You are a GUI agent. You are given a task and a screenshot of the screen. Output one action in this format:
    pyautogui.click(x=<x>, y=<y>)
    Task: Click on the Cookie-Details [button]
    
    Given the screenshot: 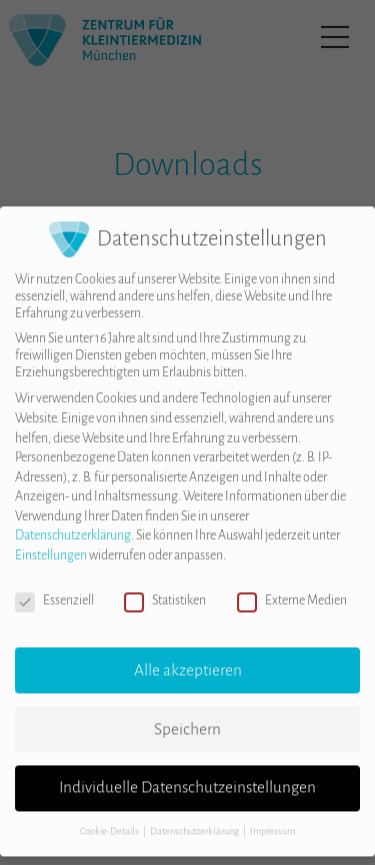 What is the action you would take?
    pyautogui.click(x=110, y=815)
    